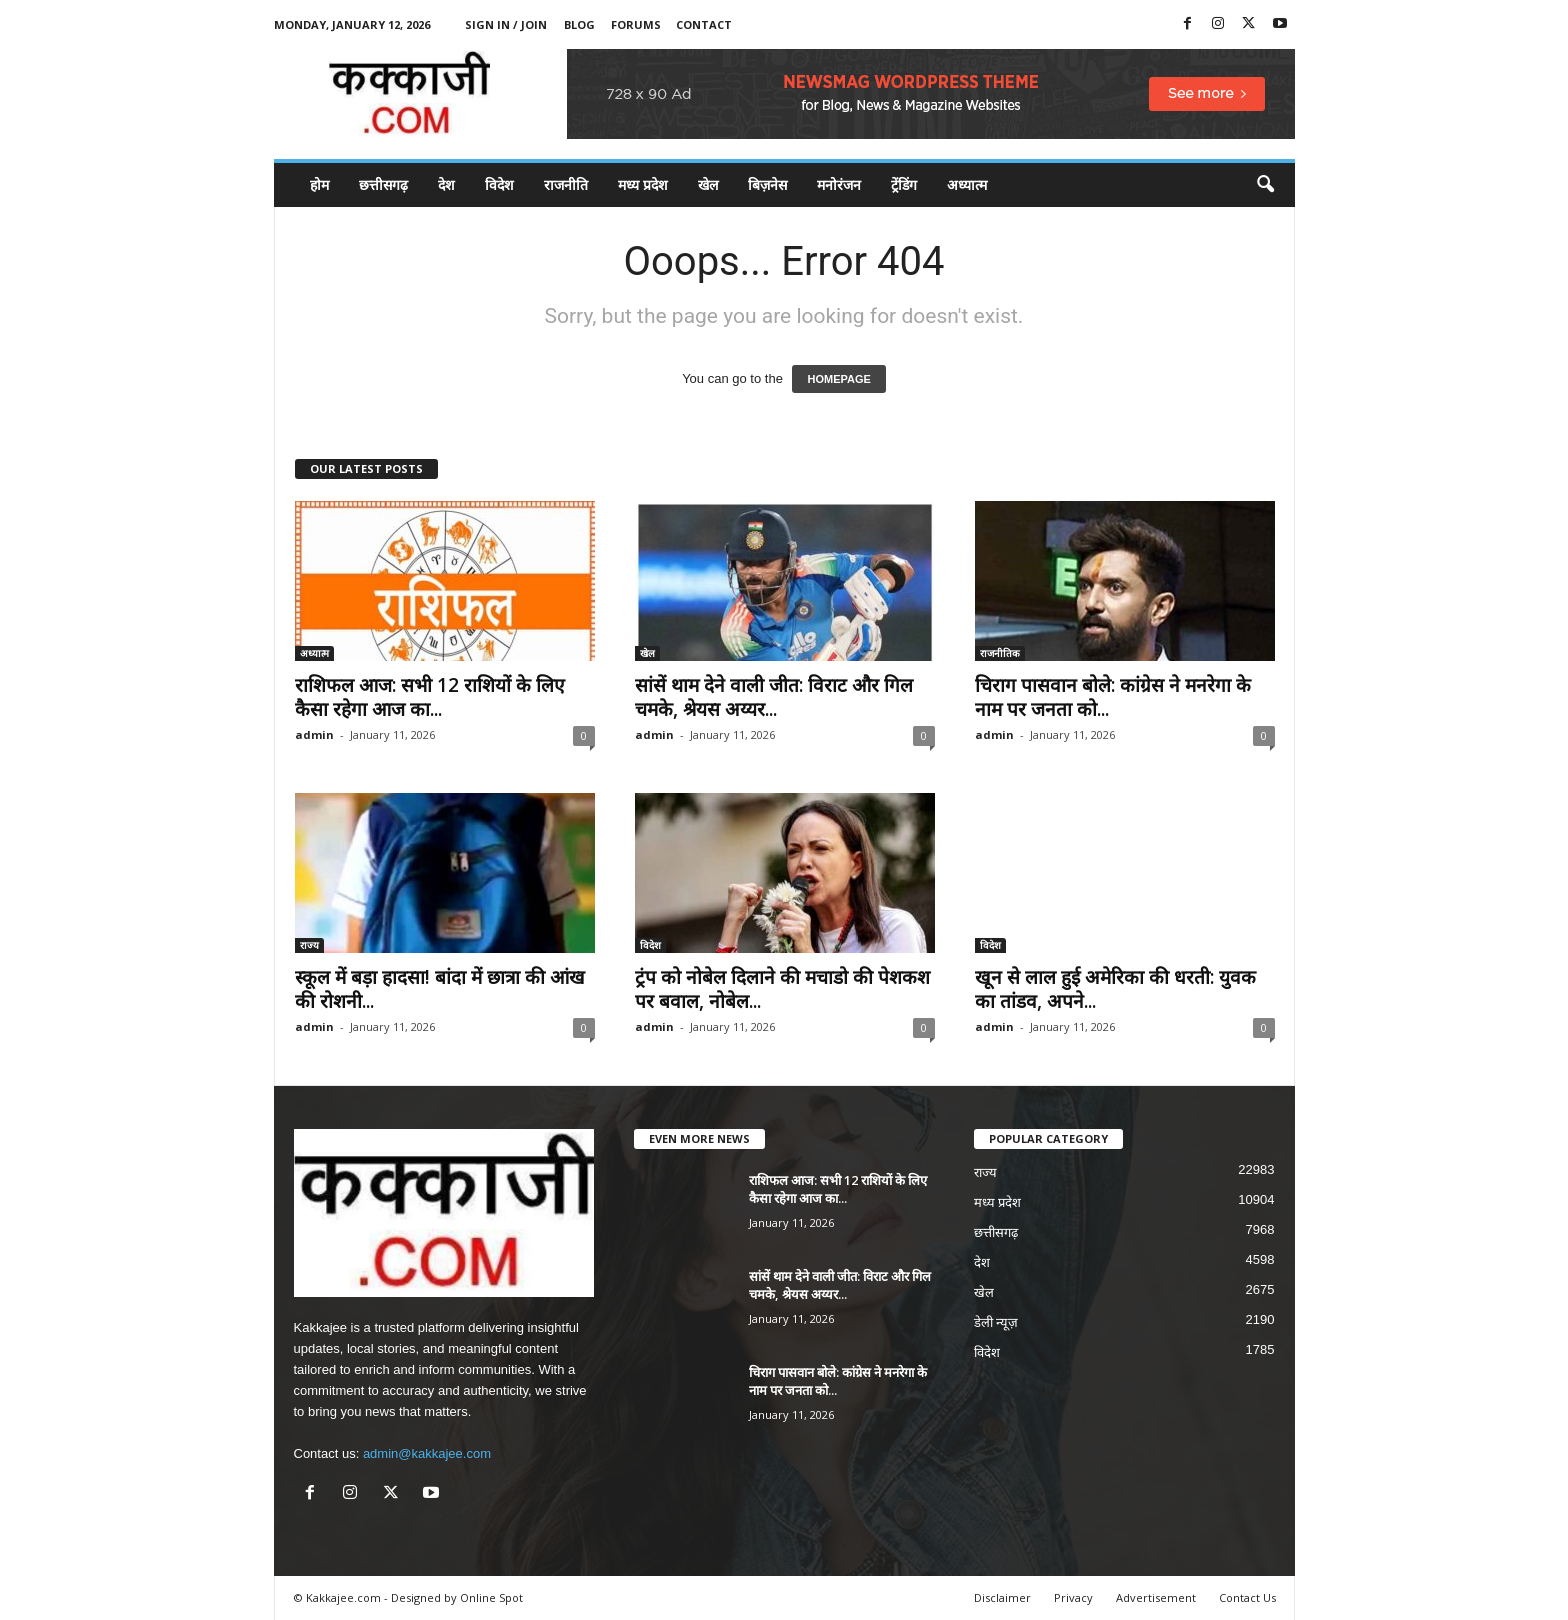 Image resolution: width=1568 pixels, height=1620 pixels. I want to click on admin@kakkajee.com, so click(427, 1453).